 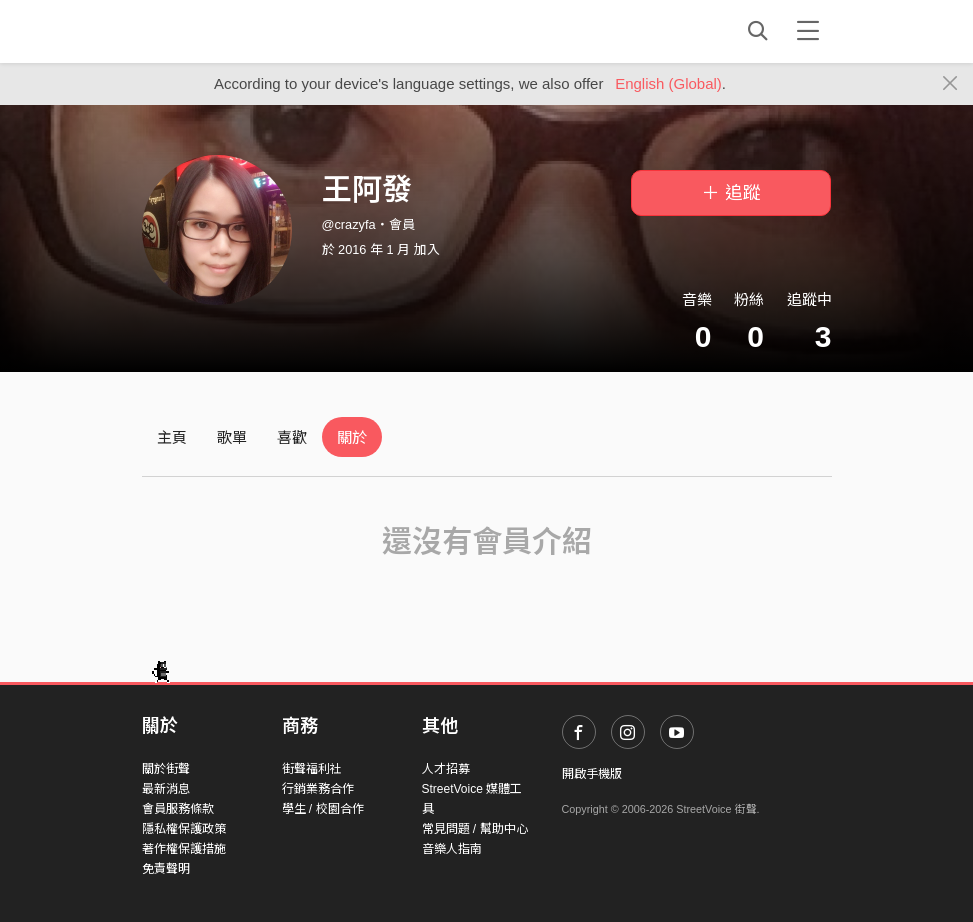 I want to click on 行銷業務合作, so click(x=318, y=789).